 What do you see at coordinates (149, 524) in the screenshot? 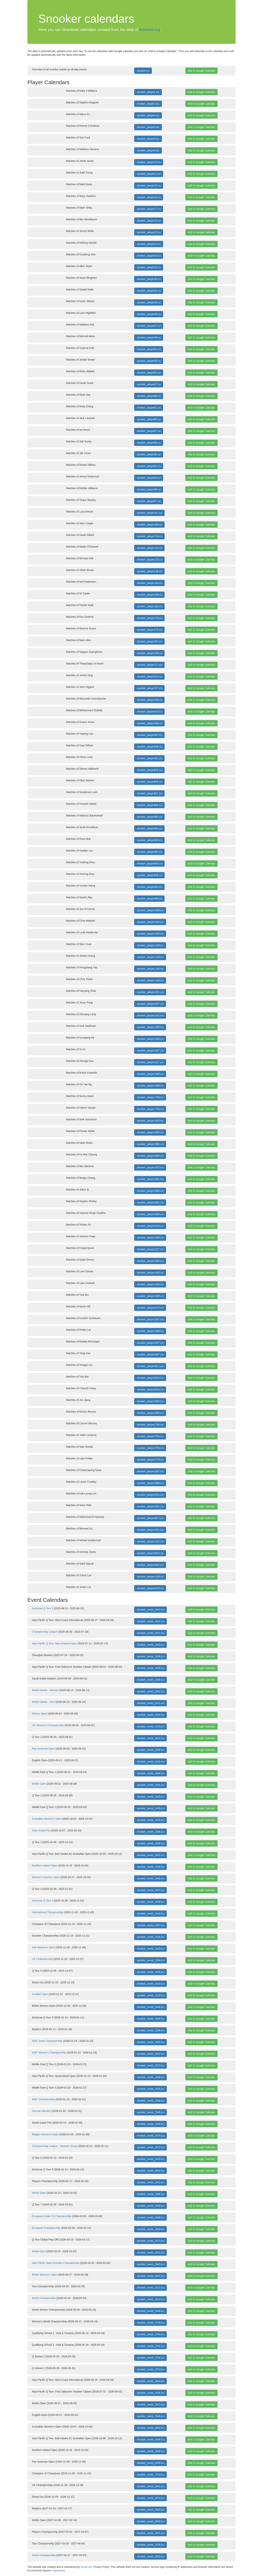
I see `snooker_player109.ics` at bounding box center [149, 524].